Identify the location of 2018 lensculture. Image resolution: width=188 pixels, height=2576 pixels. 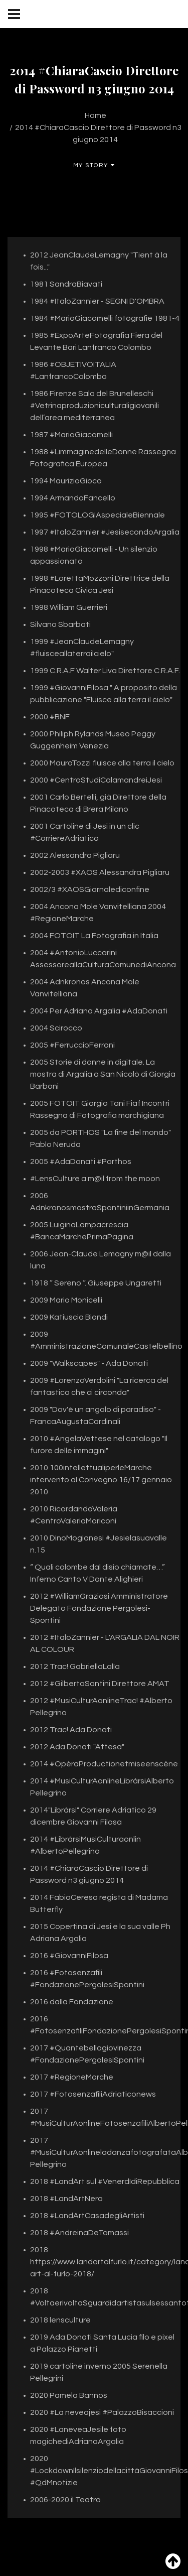
(60, 2320).